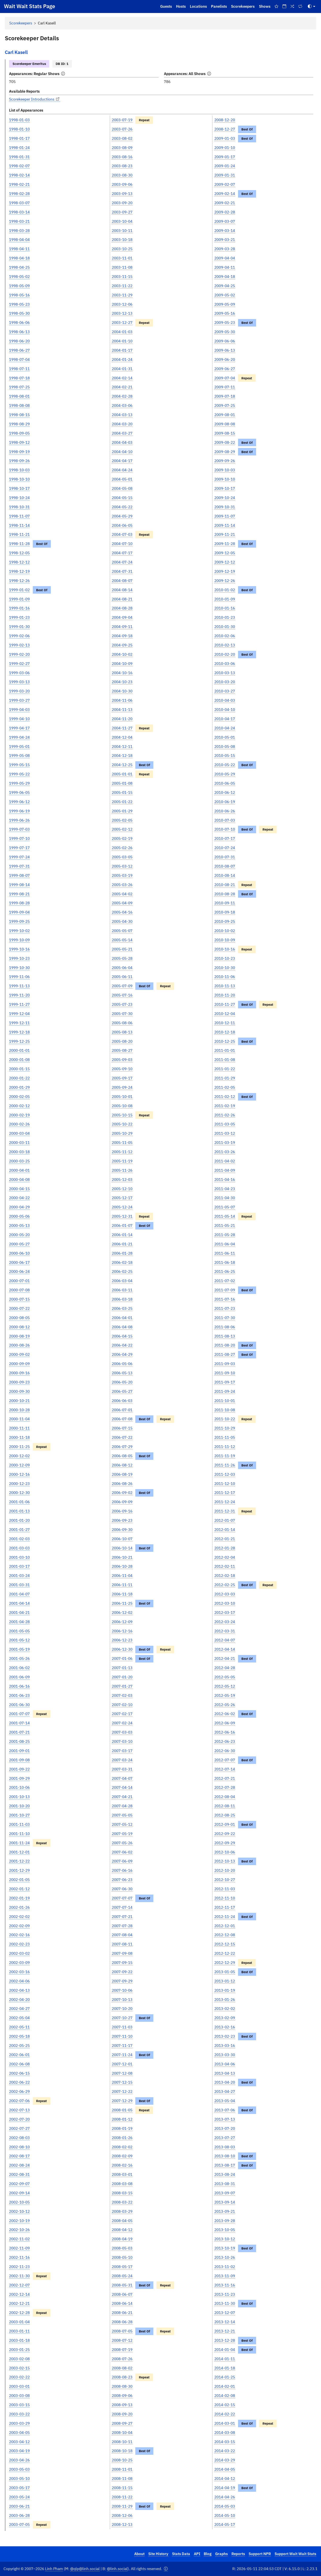  Describe the element at coordinates (224, 1990) in the screenshot. I see `2013-01-19` at that location.